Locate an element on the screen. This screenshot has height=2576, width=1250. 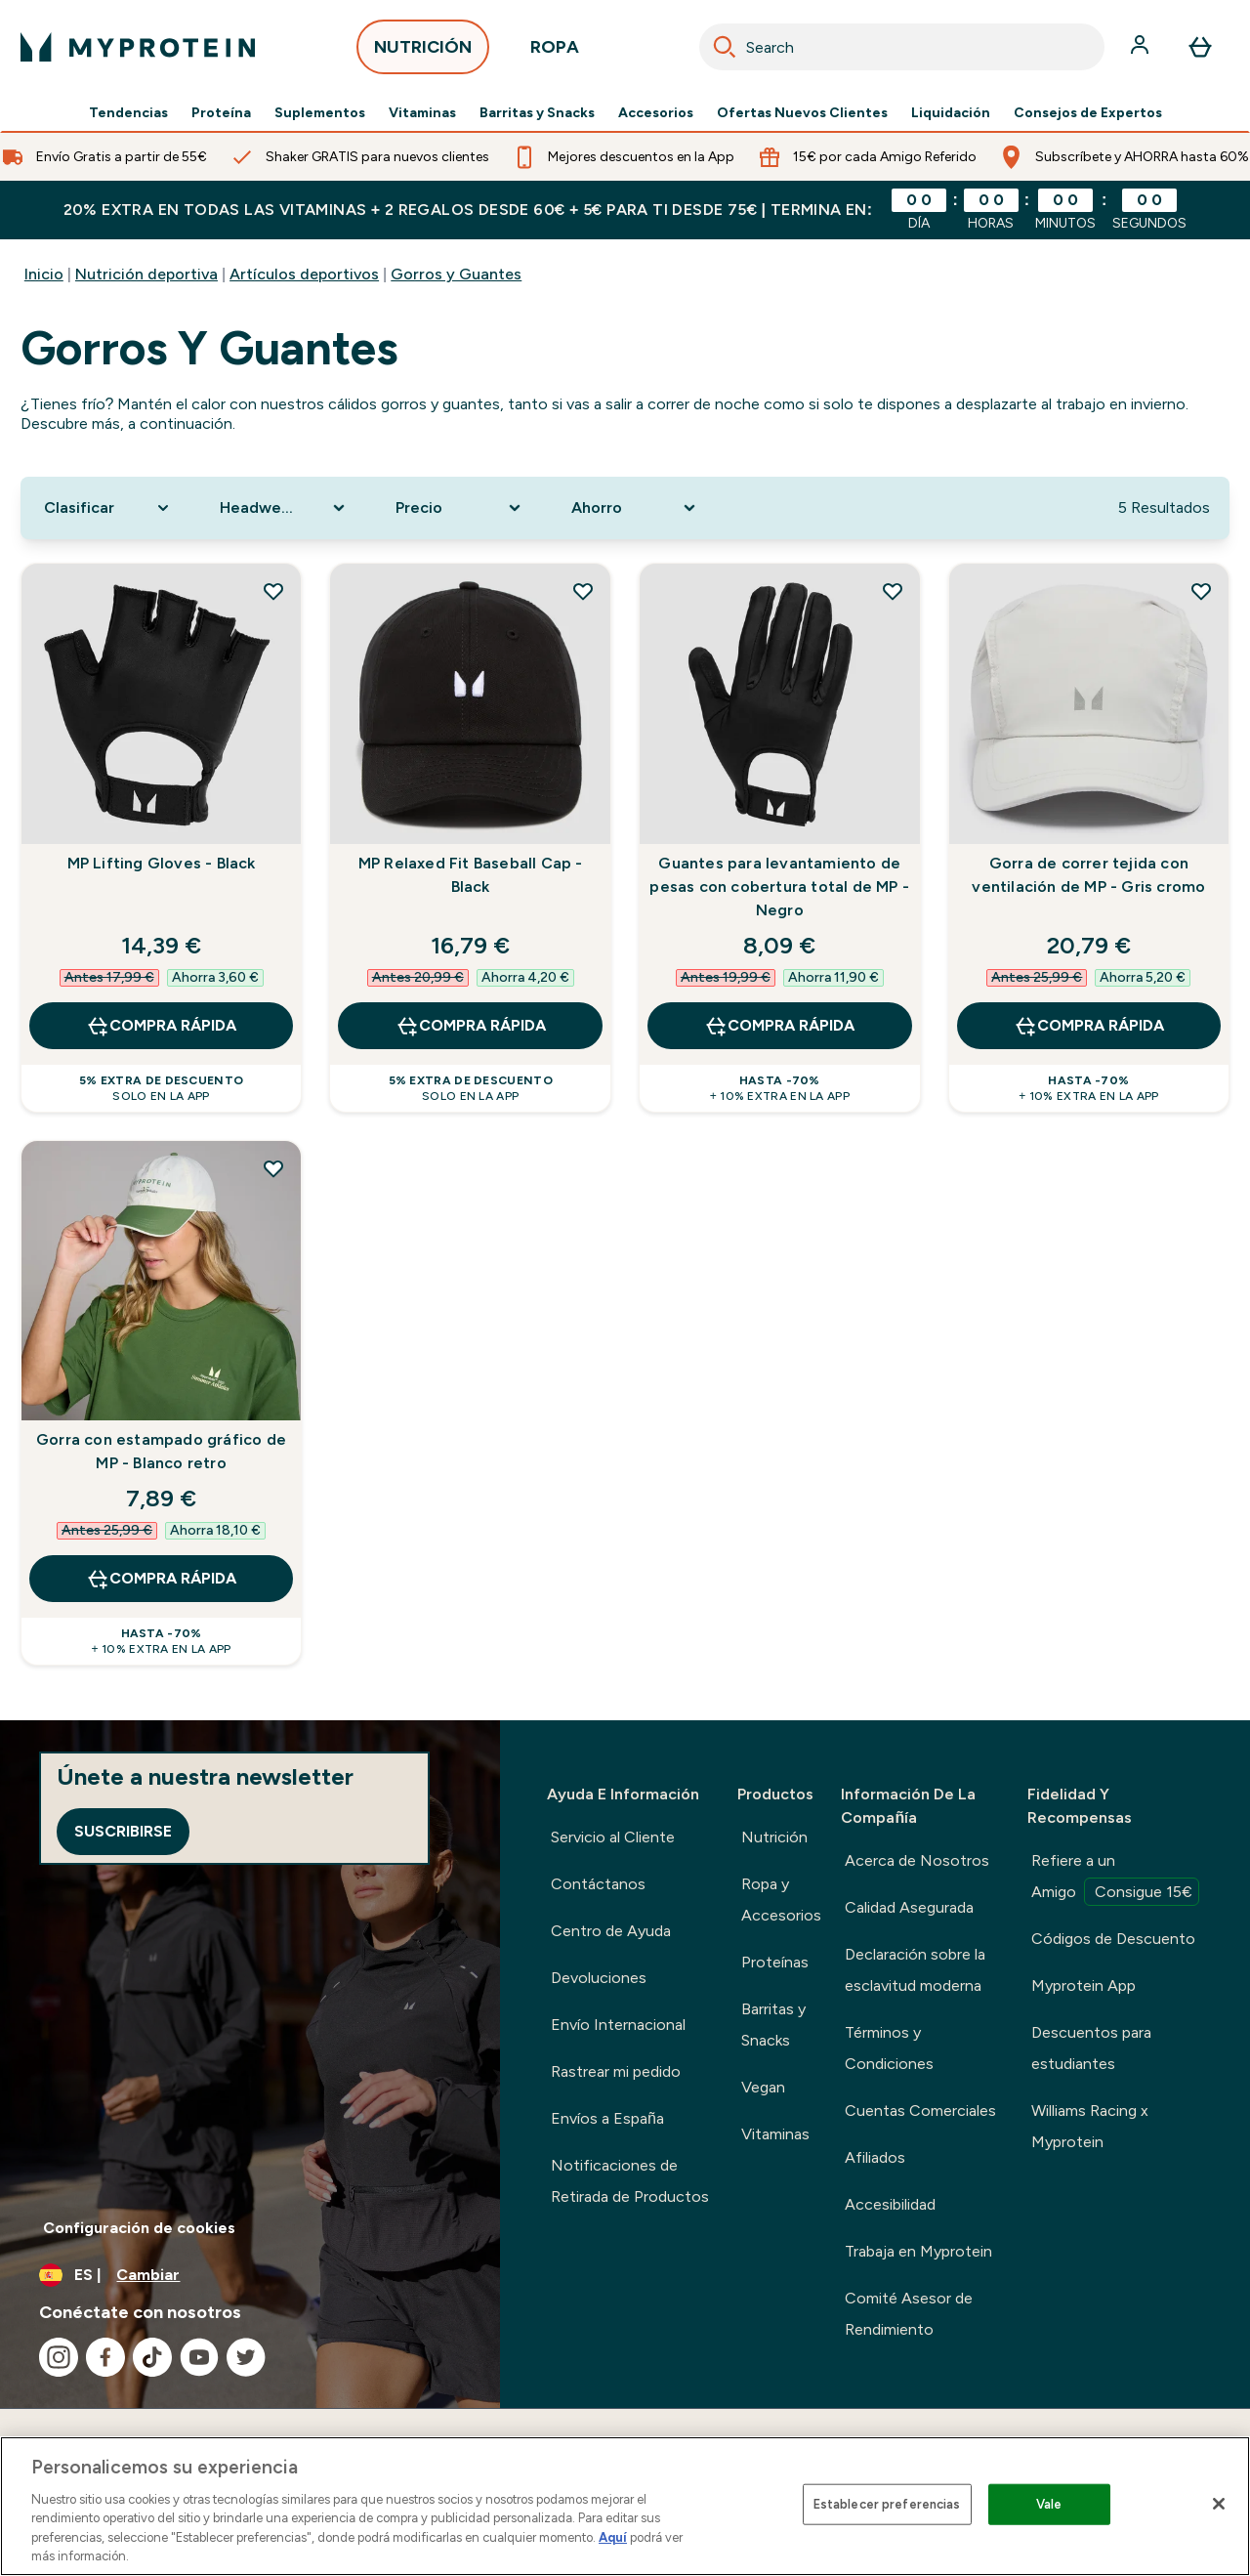
[Visita nuestro youtube] is located at coordinates (199, 2357).